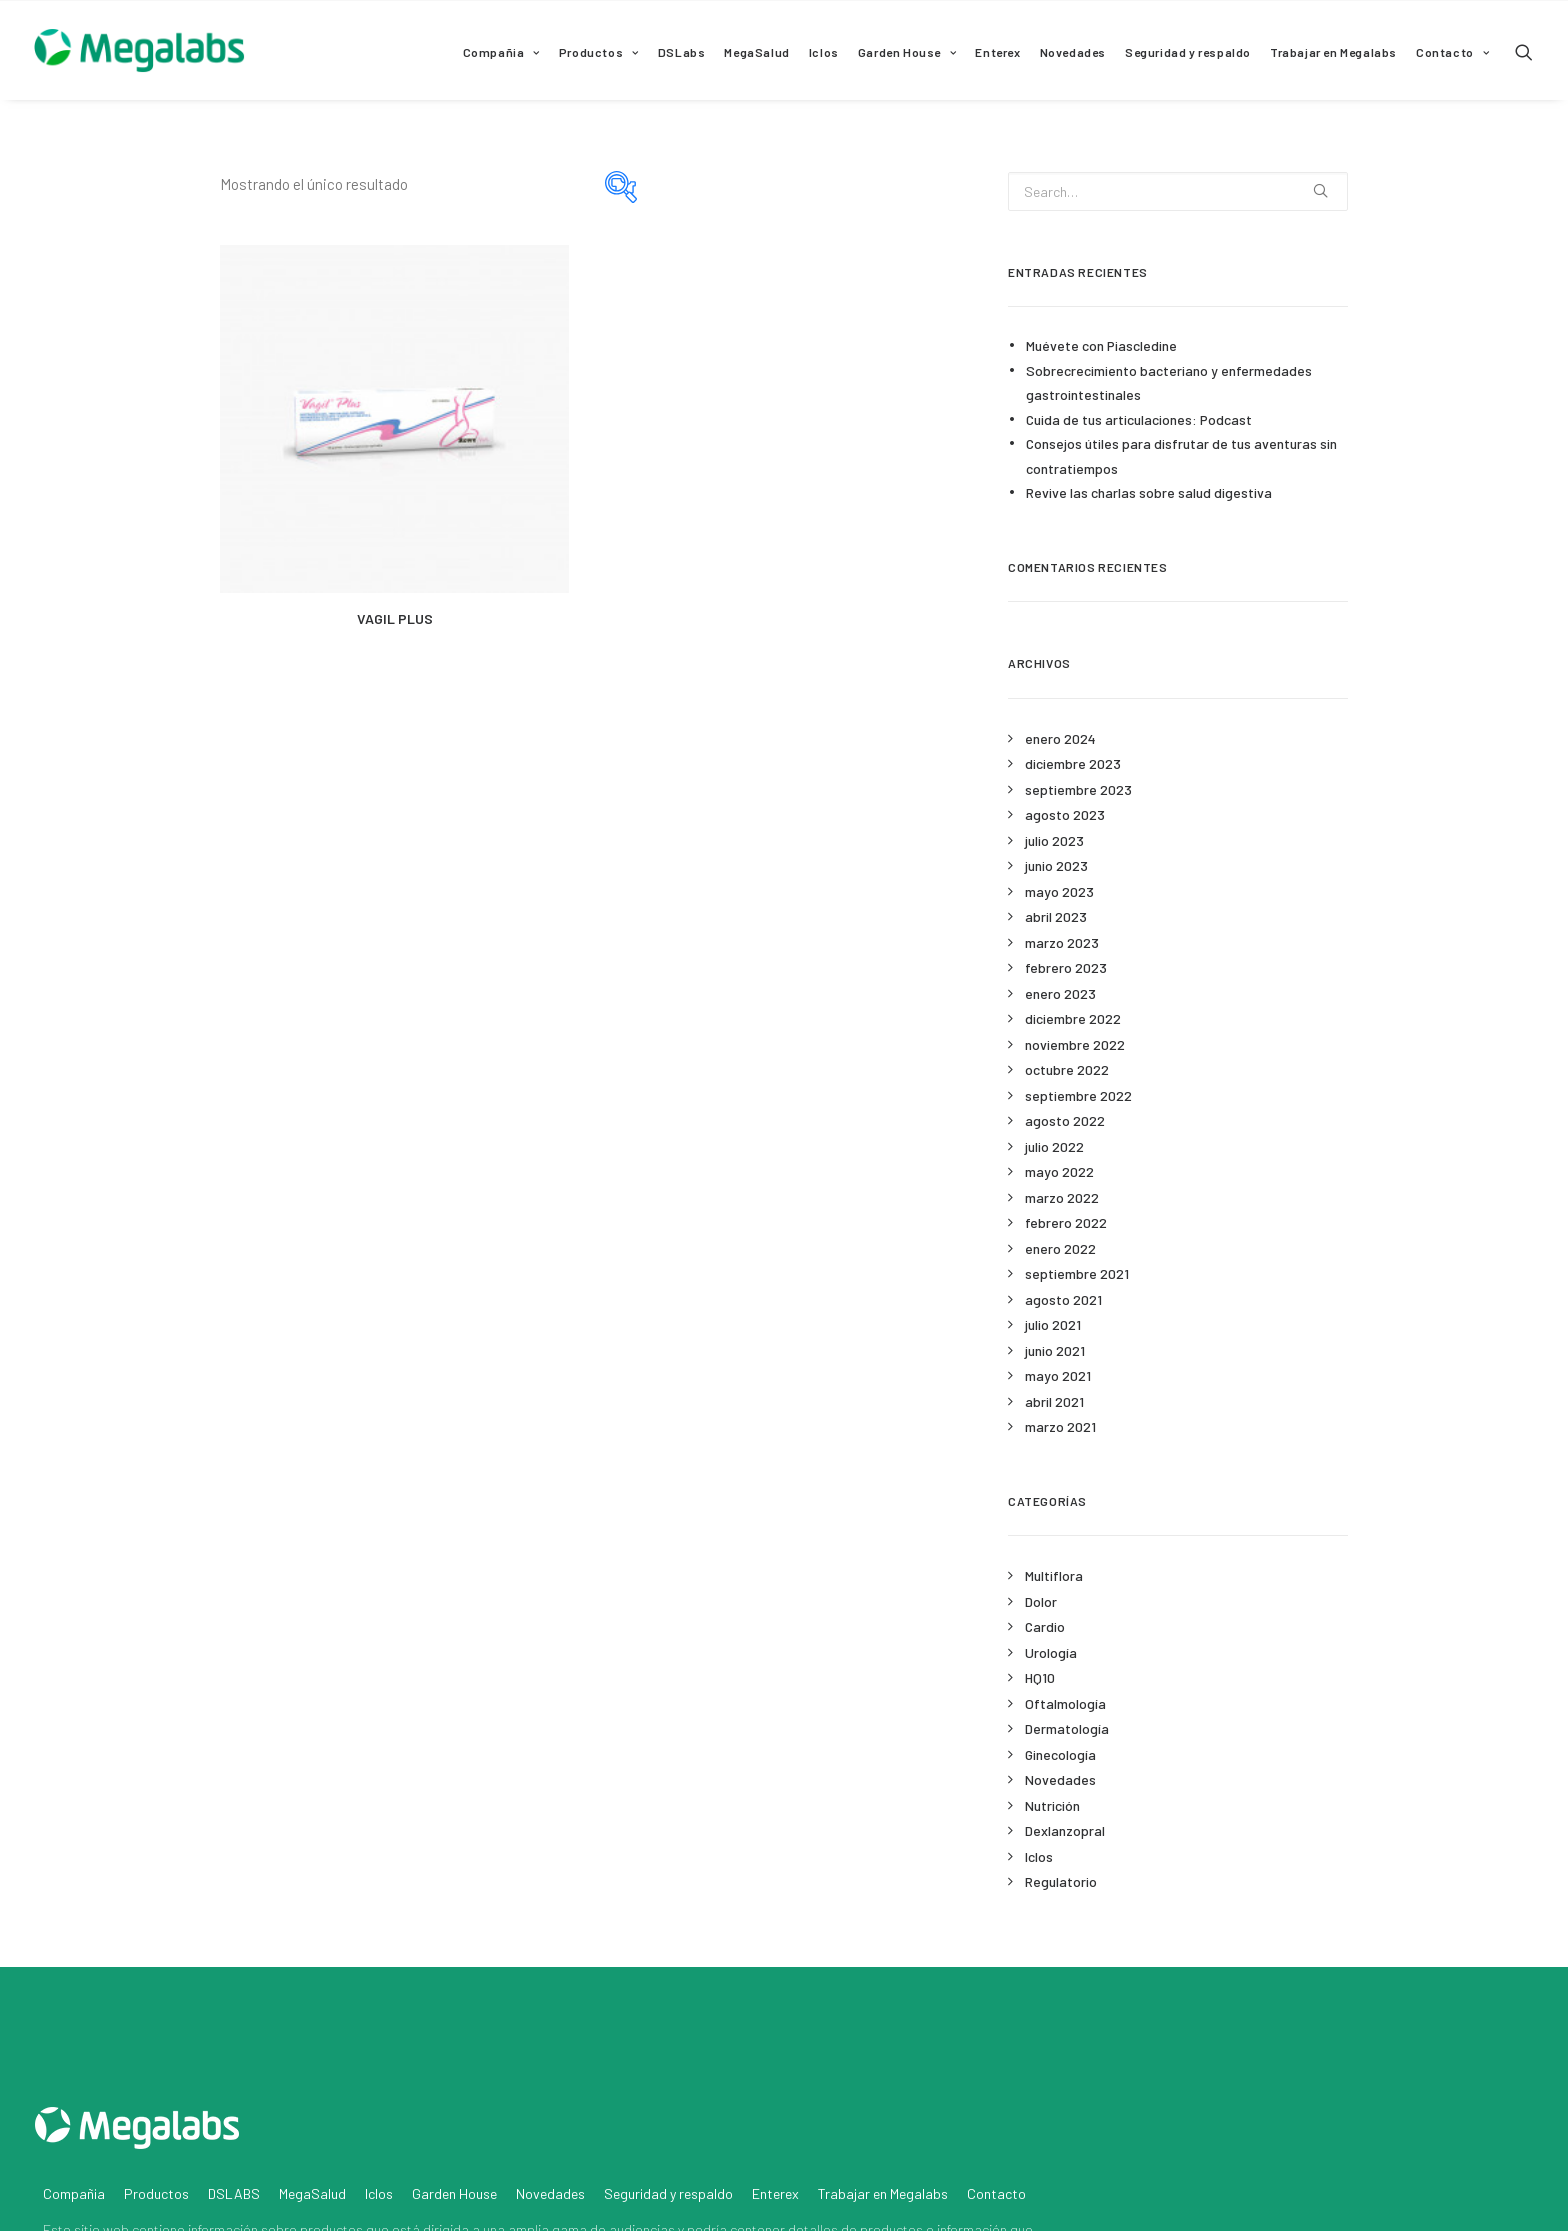  Describe the element at coordinates (1073, 52) in the screenshot. I see `Novedades` at that location.